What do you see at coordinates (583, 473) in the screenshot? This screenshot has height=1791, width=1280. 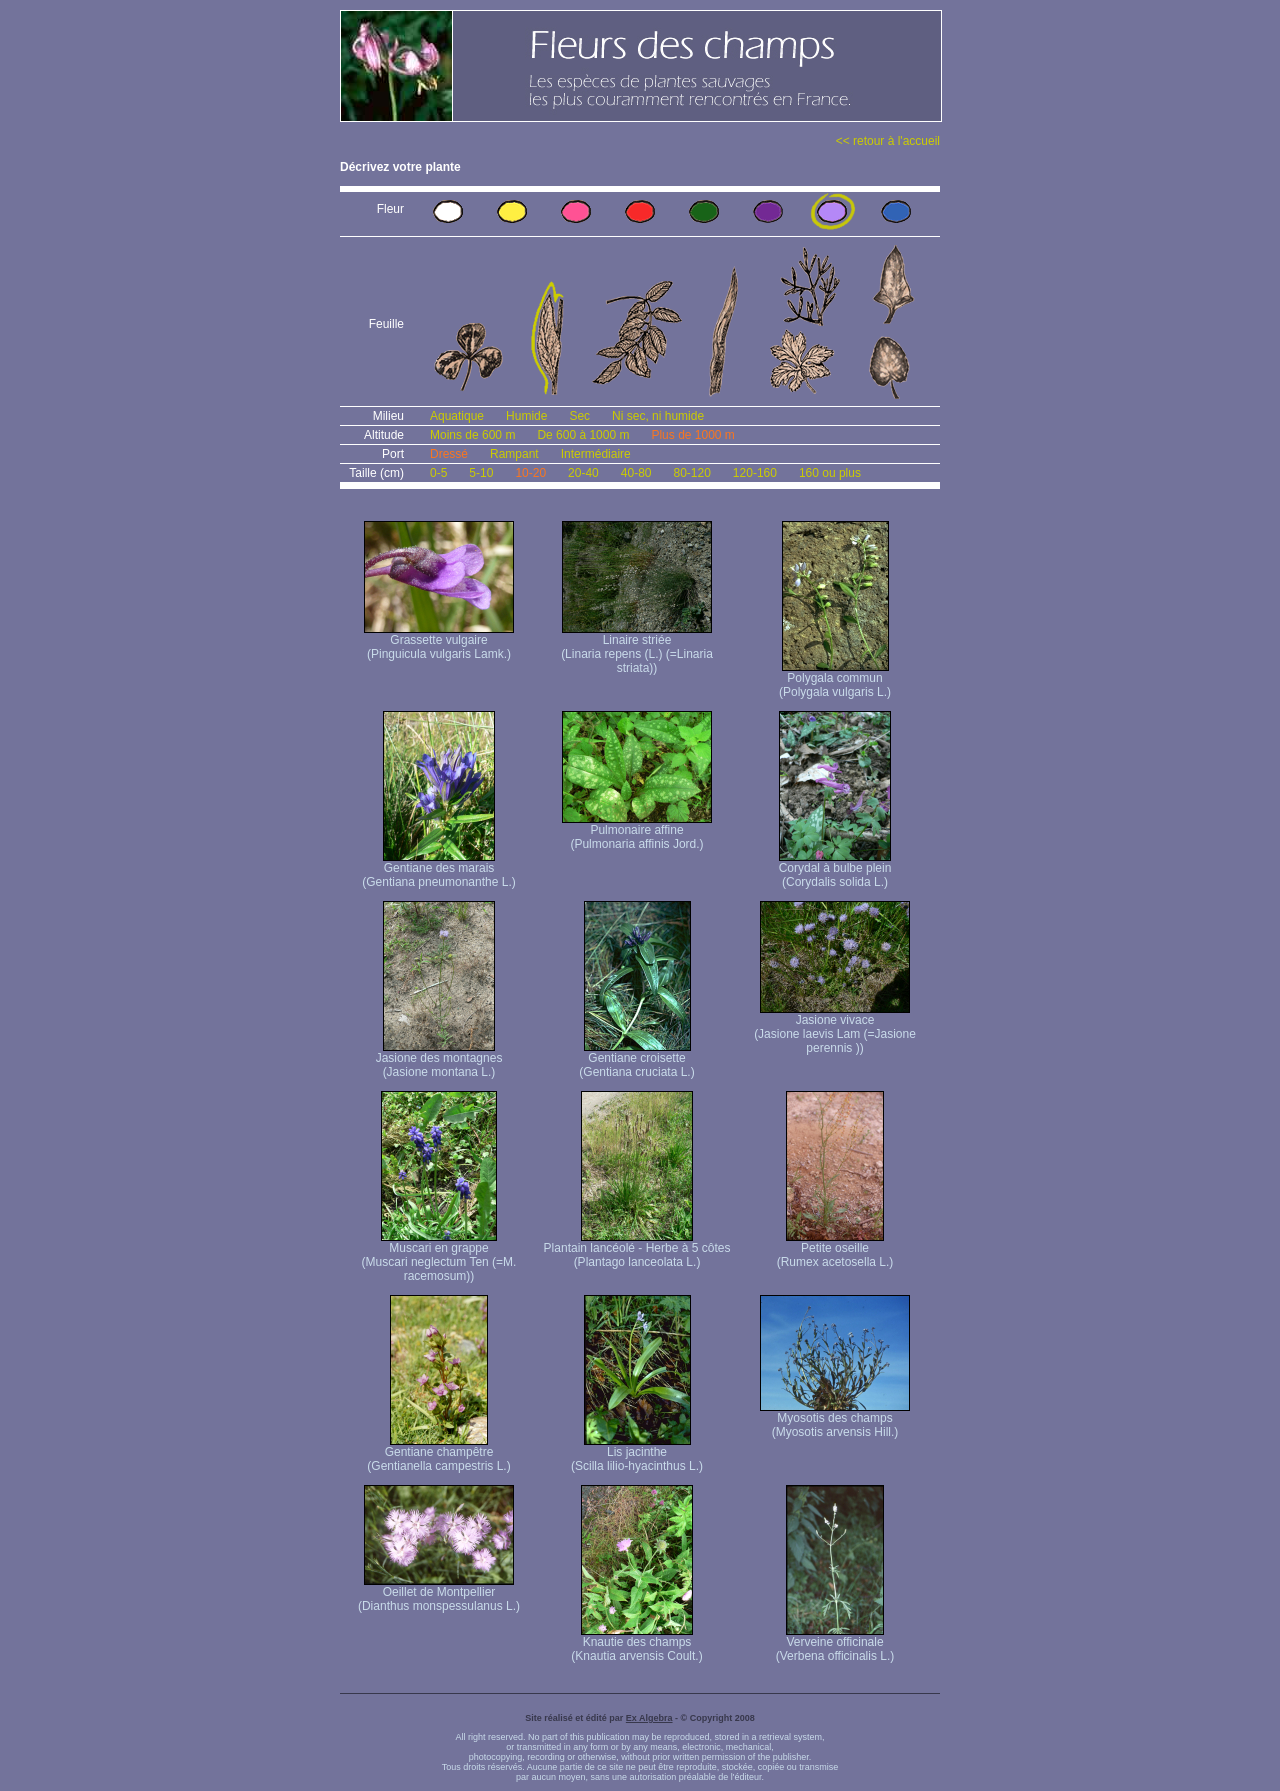 I see `20-40` at bounding box center [583, 473].